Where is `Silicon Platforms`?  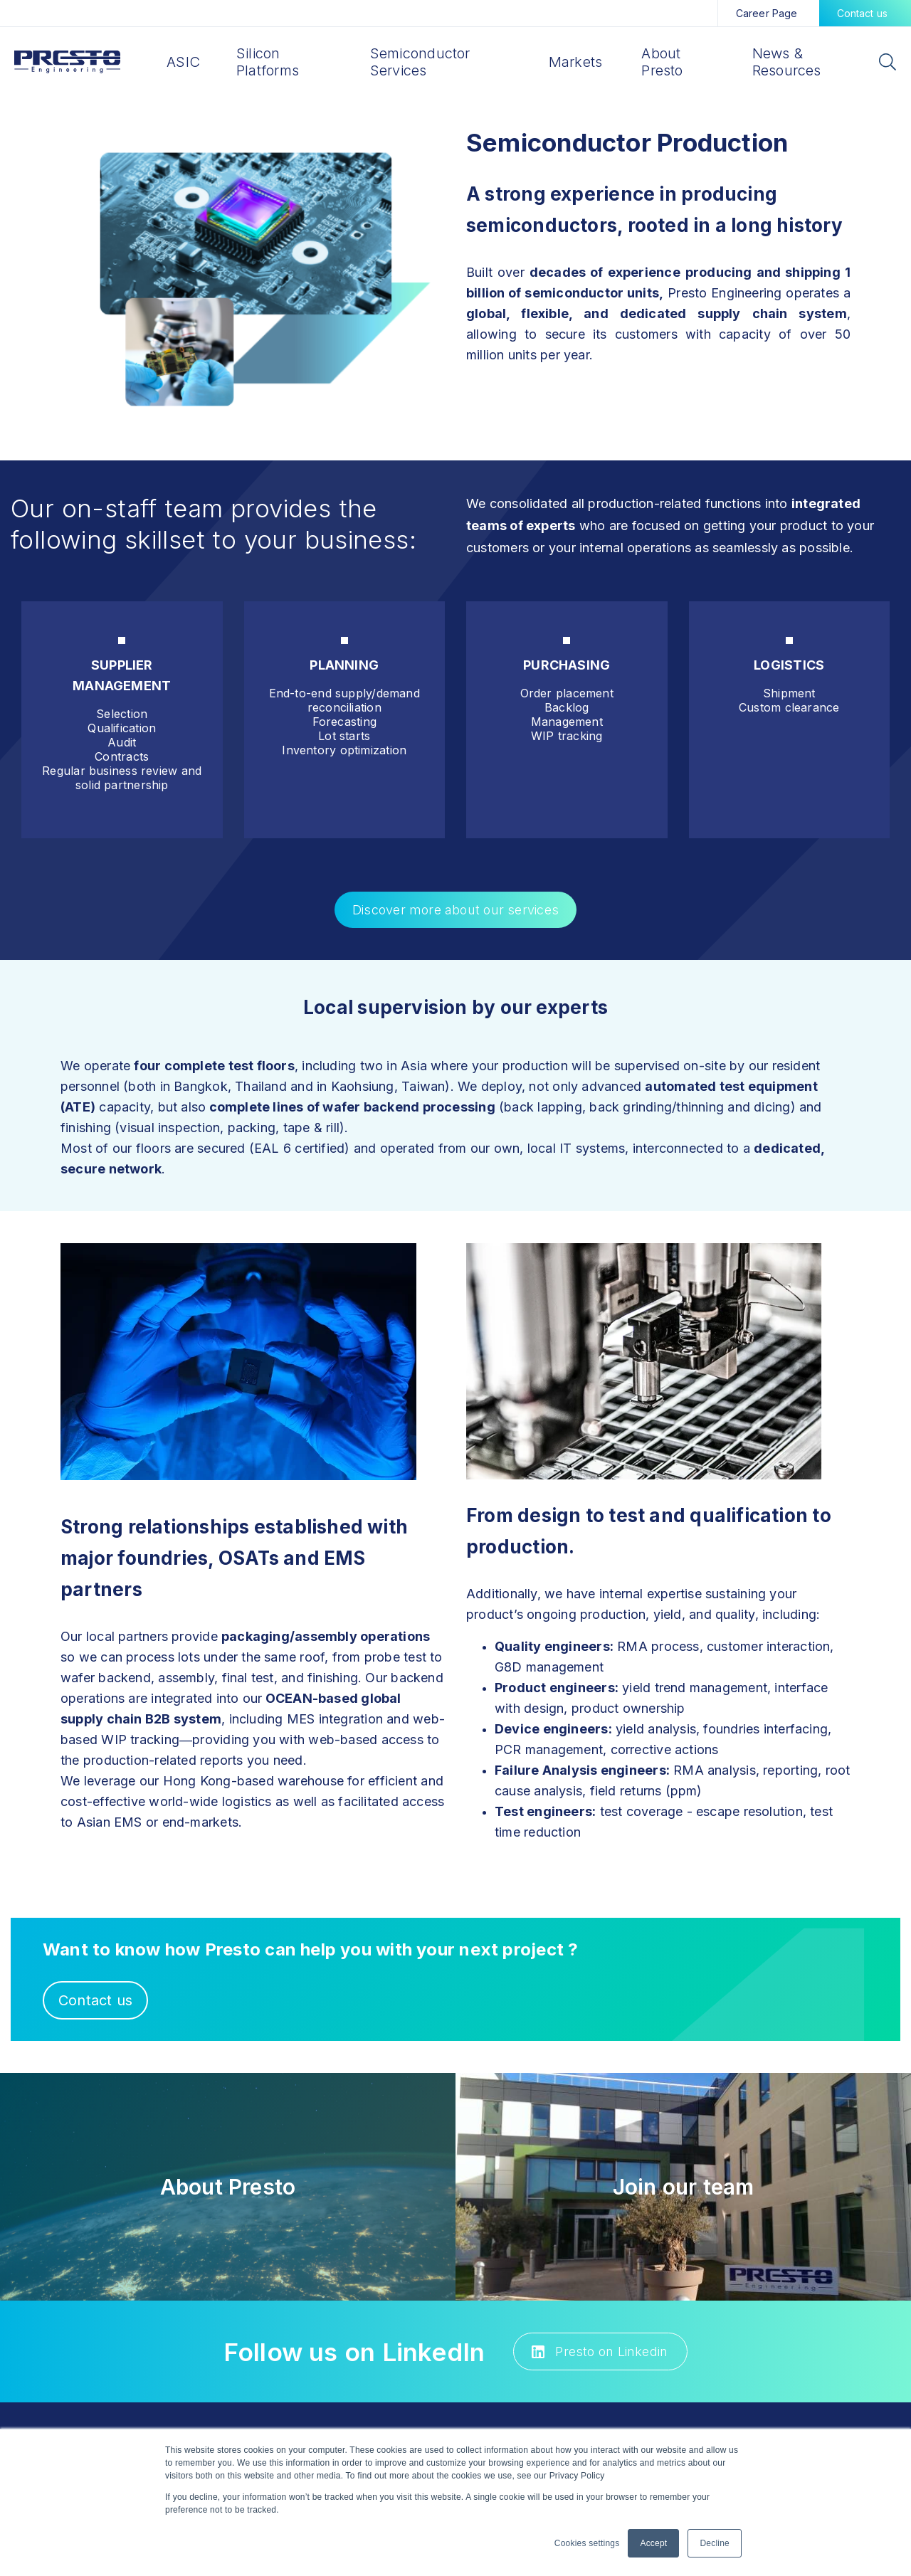
Silicon Platforms is located at coordinates (267, 62).